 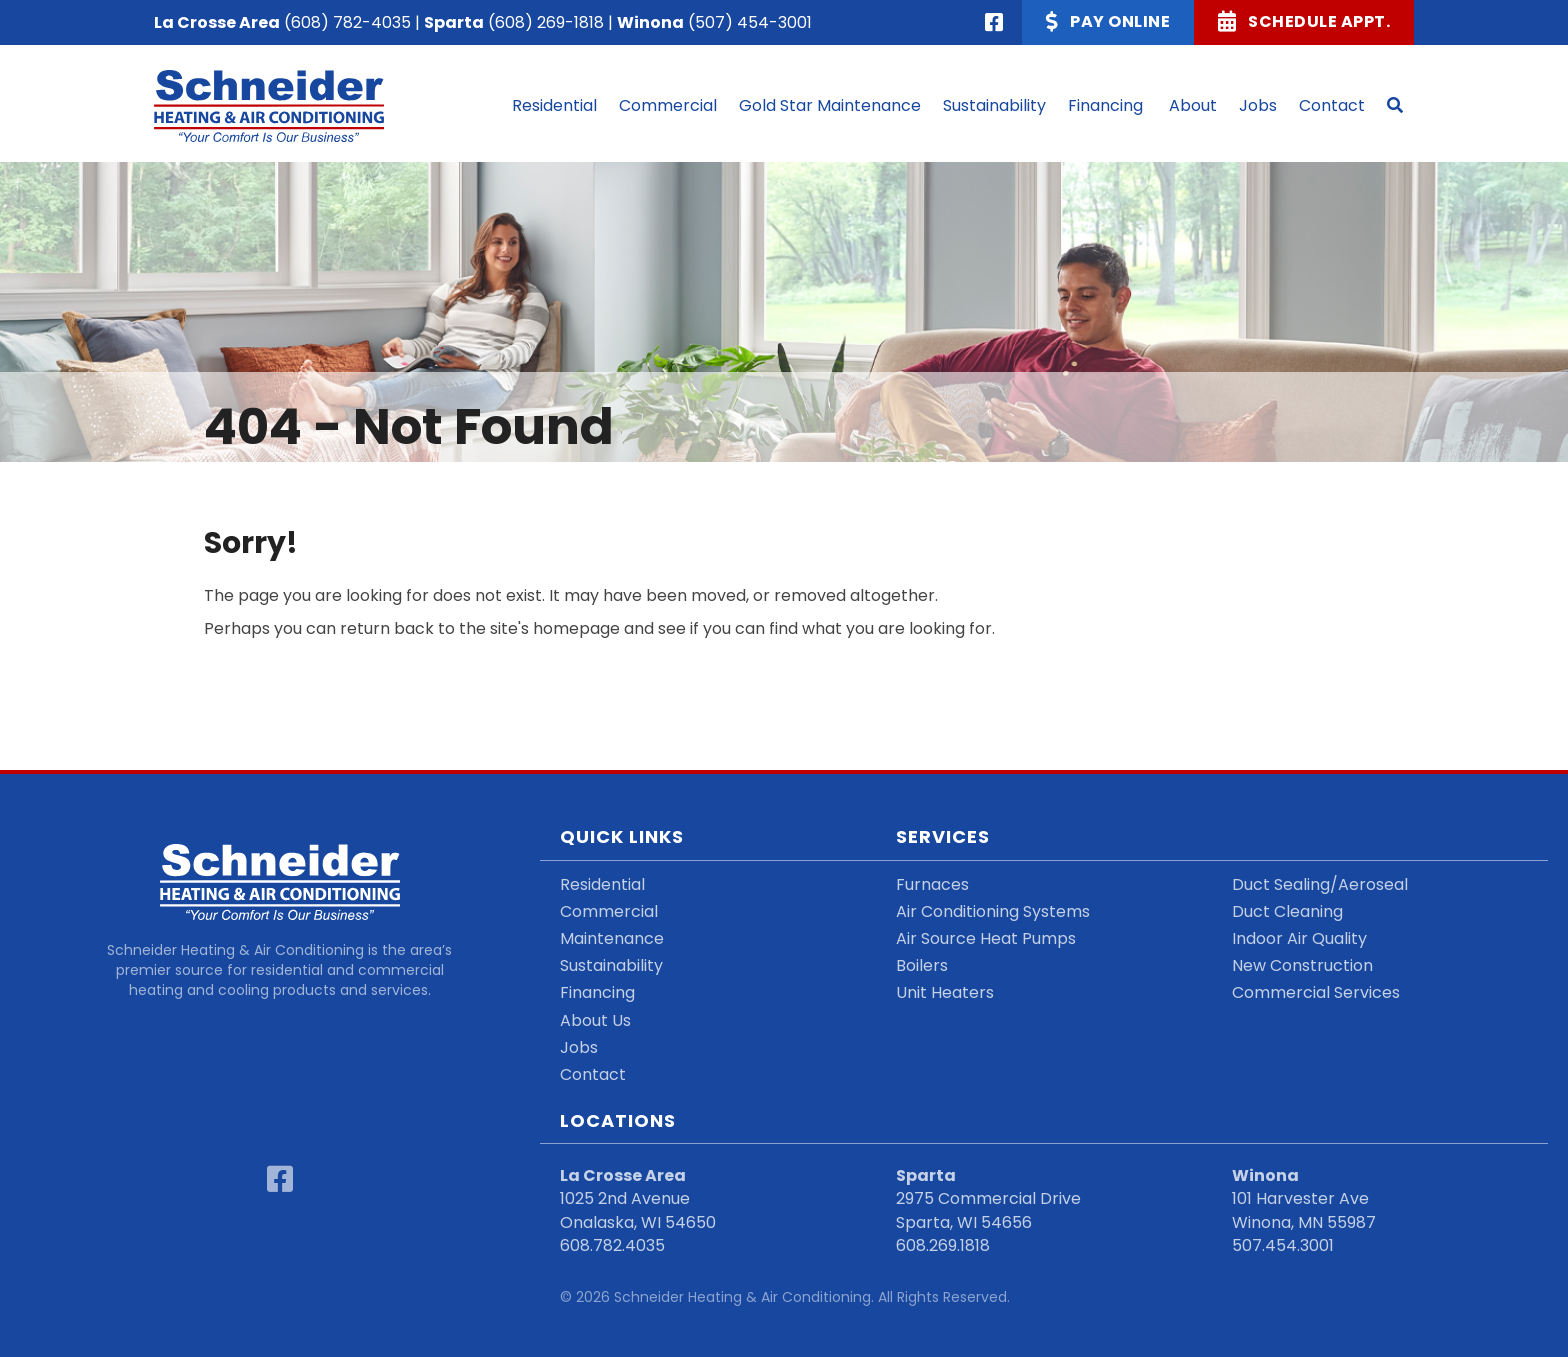 I want to click on Residential, so click(x=602, y=884).